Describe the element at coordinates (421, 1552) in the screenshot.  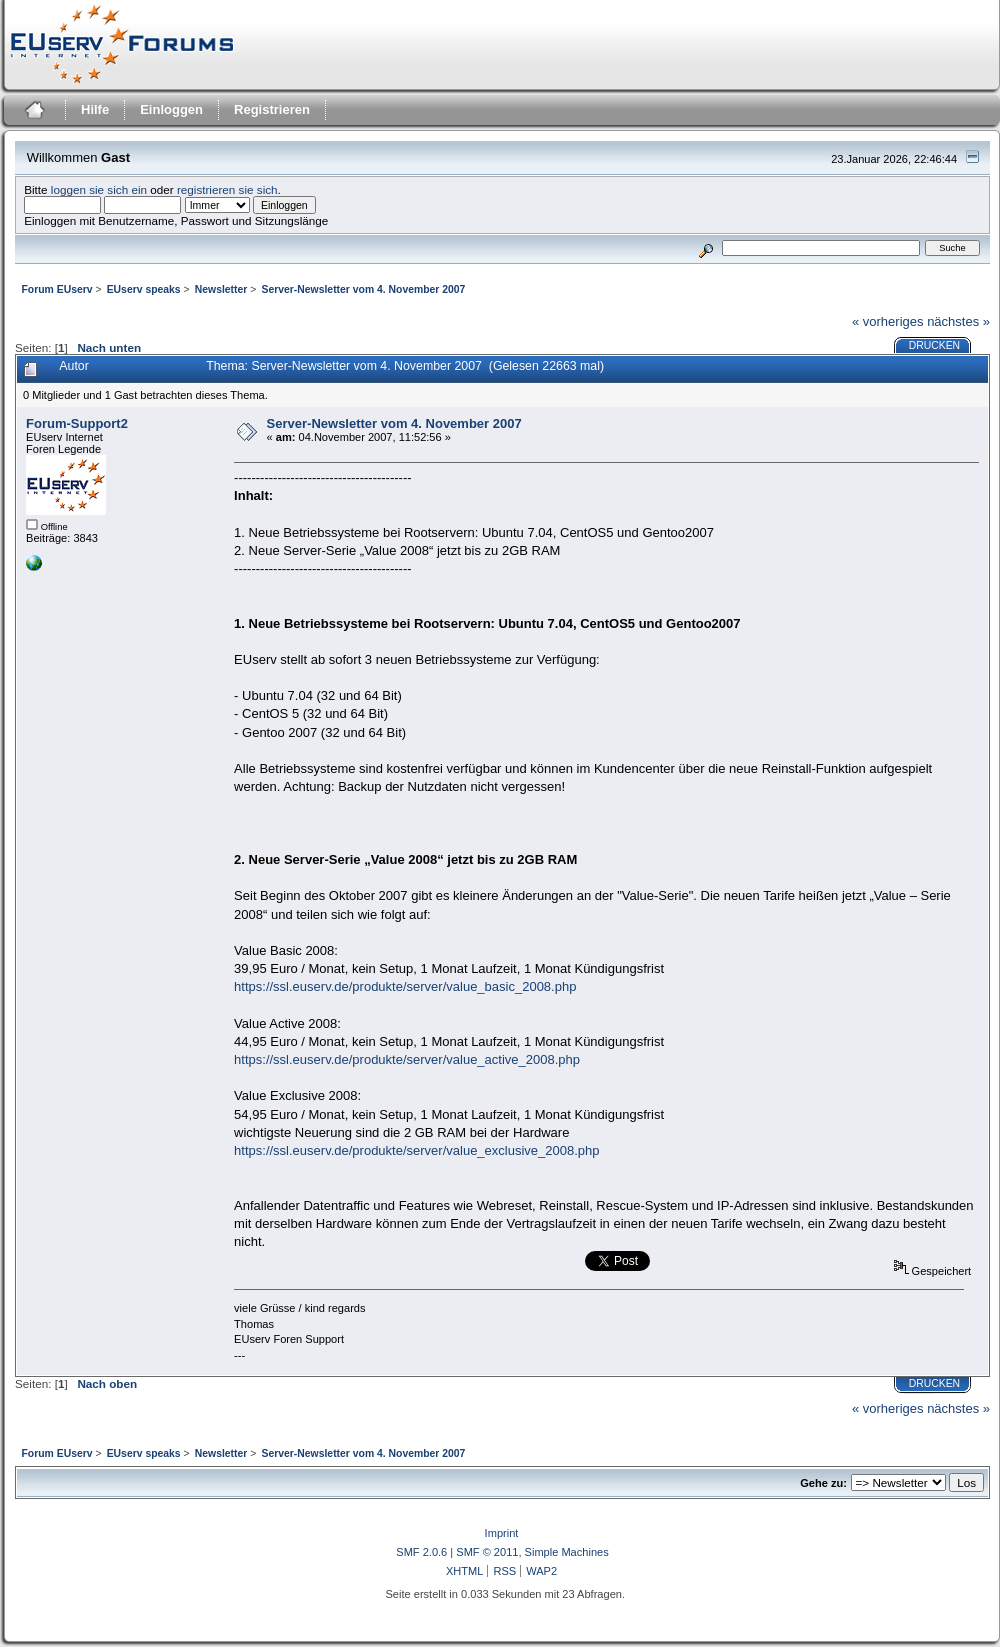
I see `SMF 2.0.6` at that location.